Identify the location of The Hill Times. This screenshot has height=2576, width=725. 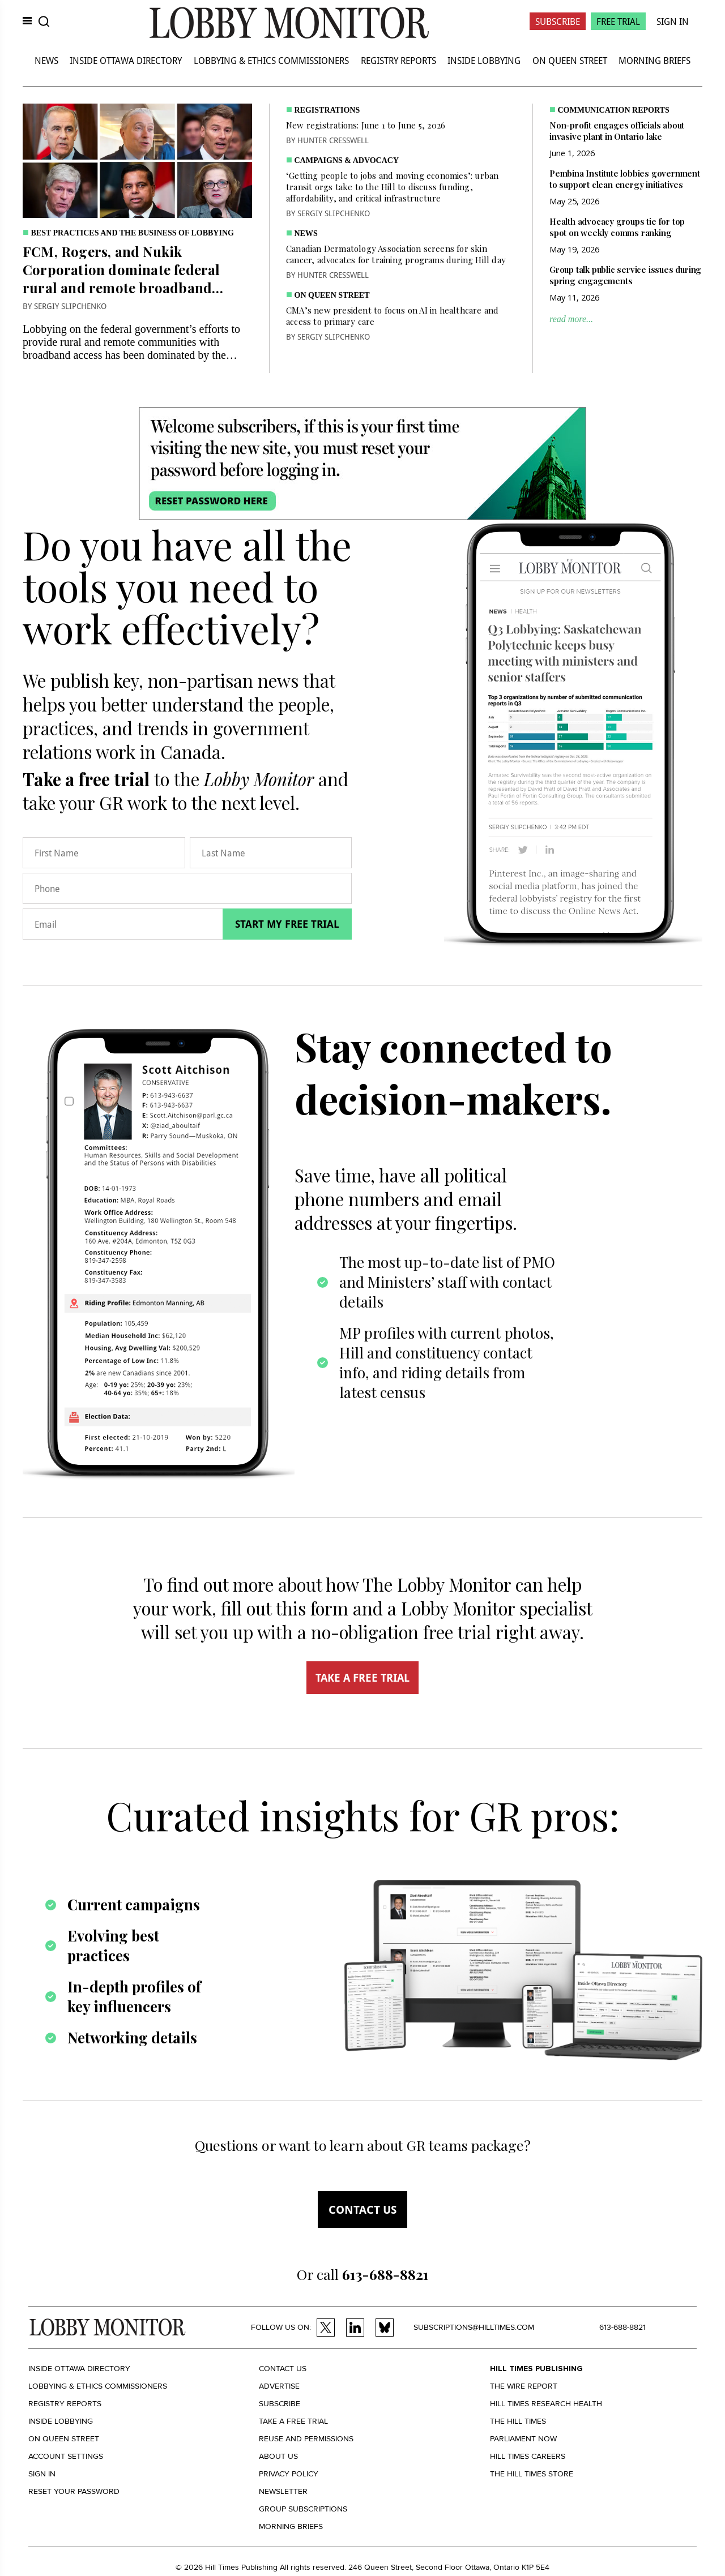
(518, 2421).